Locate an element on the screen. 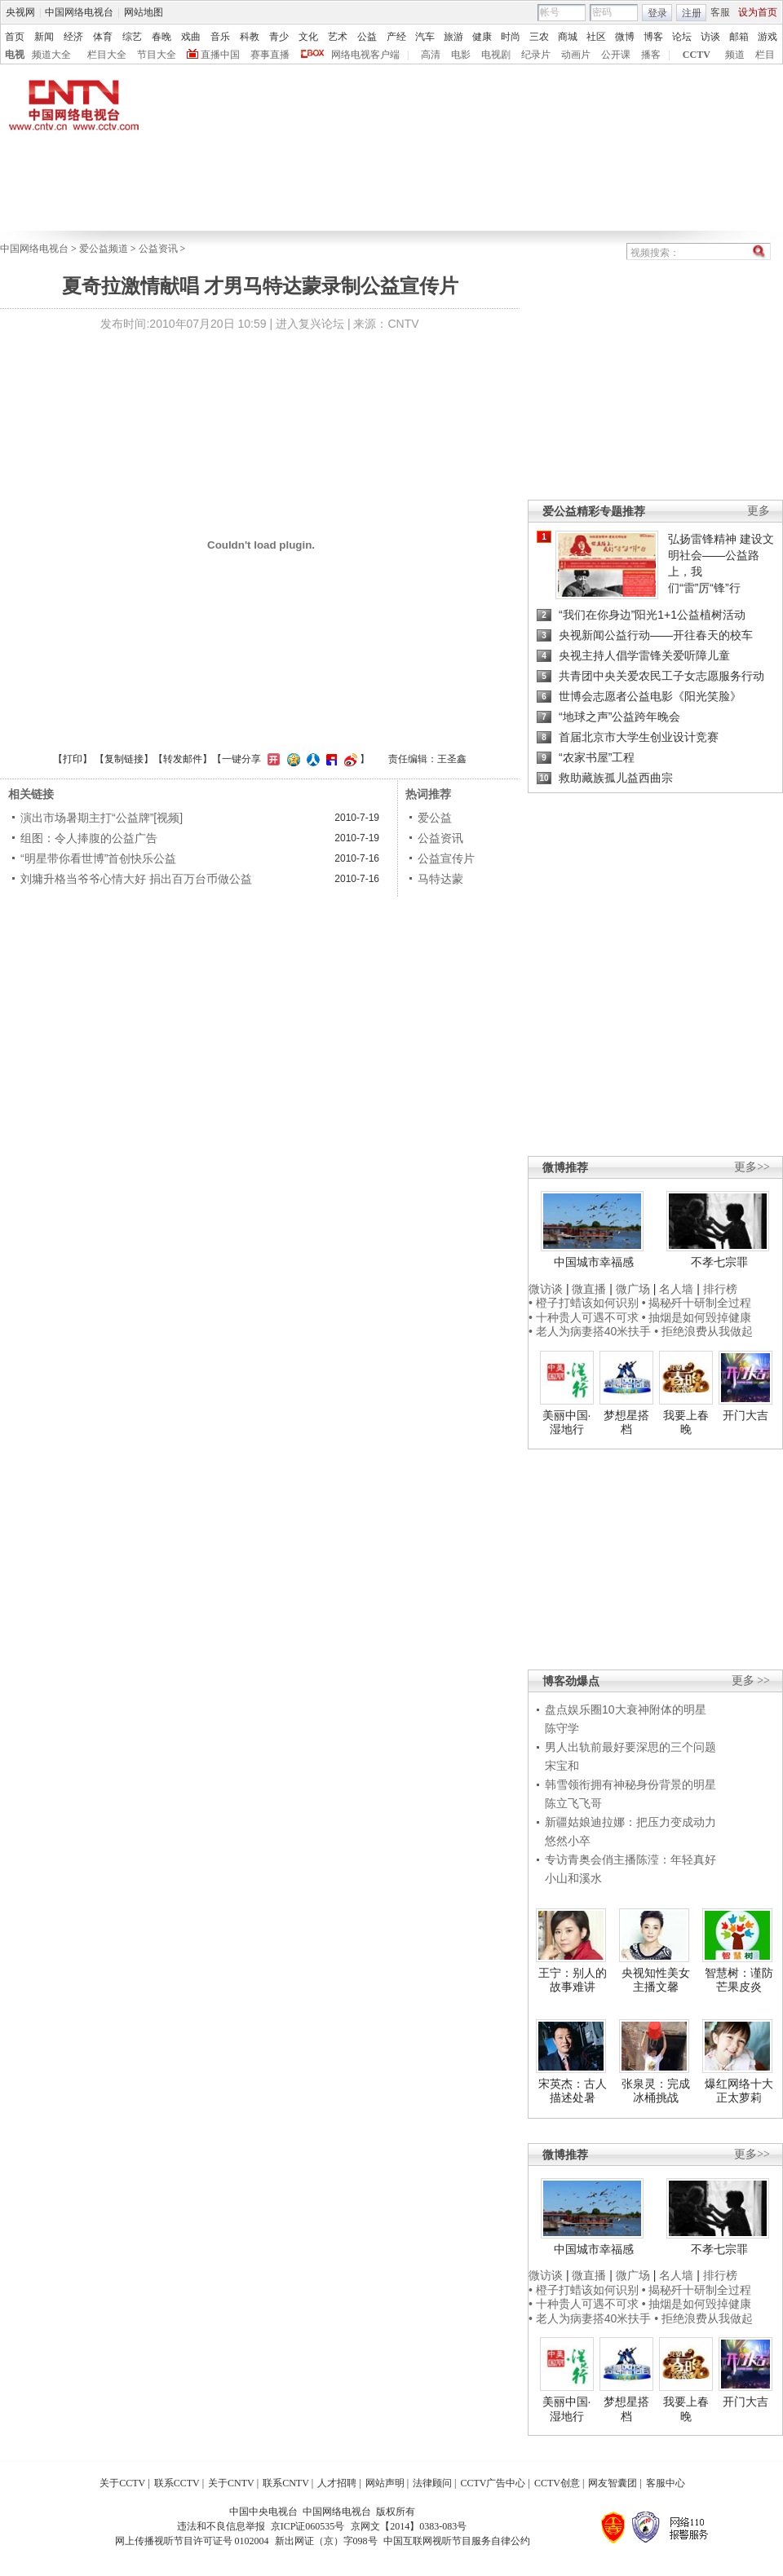 This screenshot has height=2576, width=783. • 揭秘歼十研制全过程 is located at coordinates (697, 1302).